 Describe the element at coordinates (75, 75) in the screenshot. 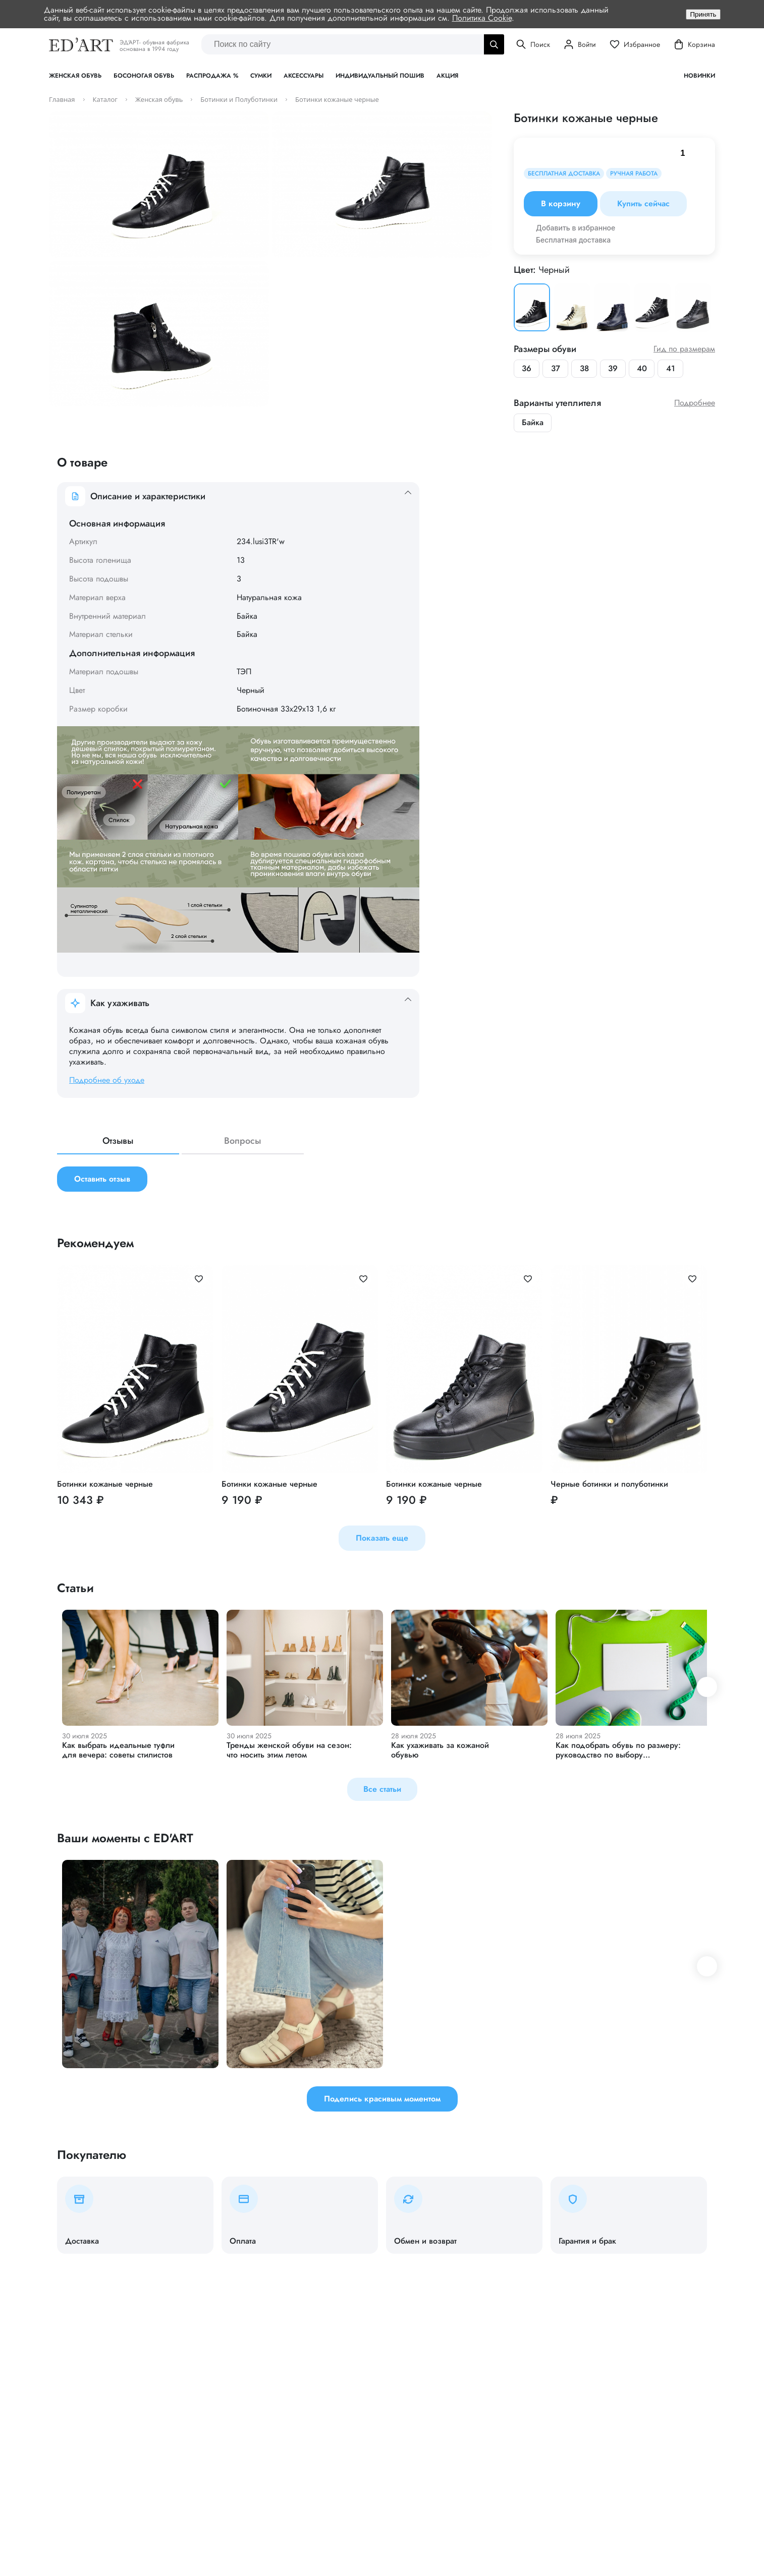

I see `Женская обувь` at that location.